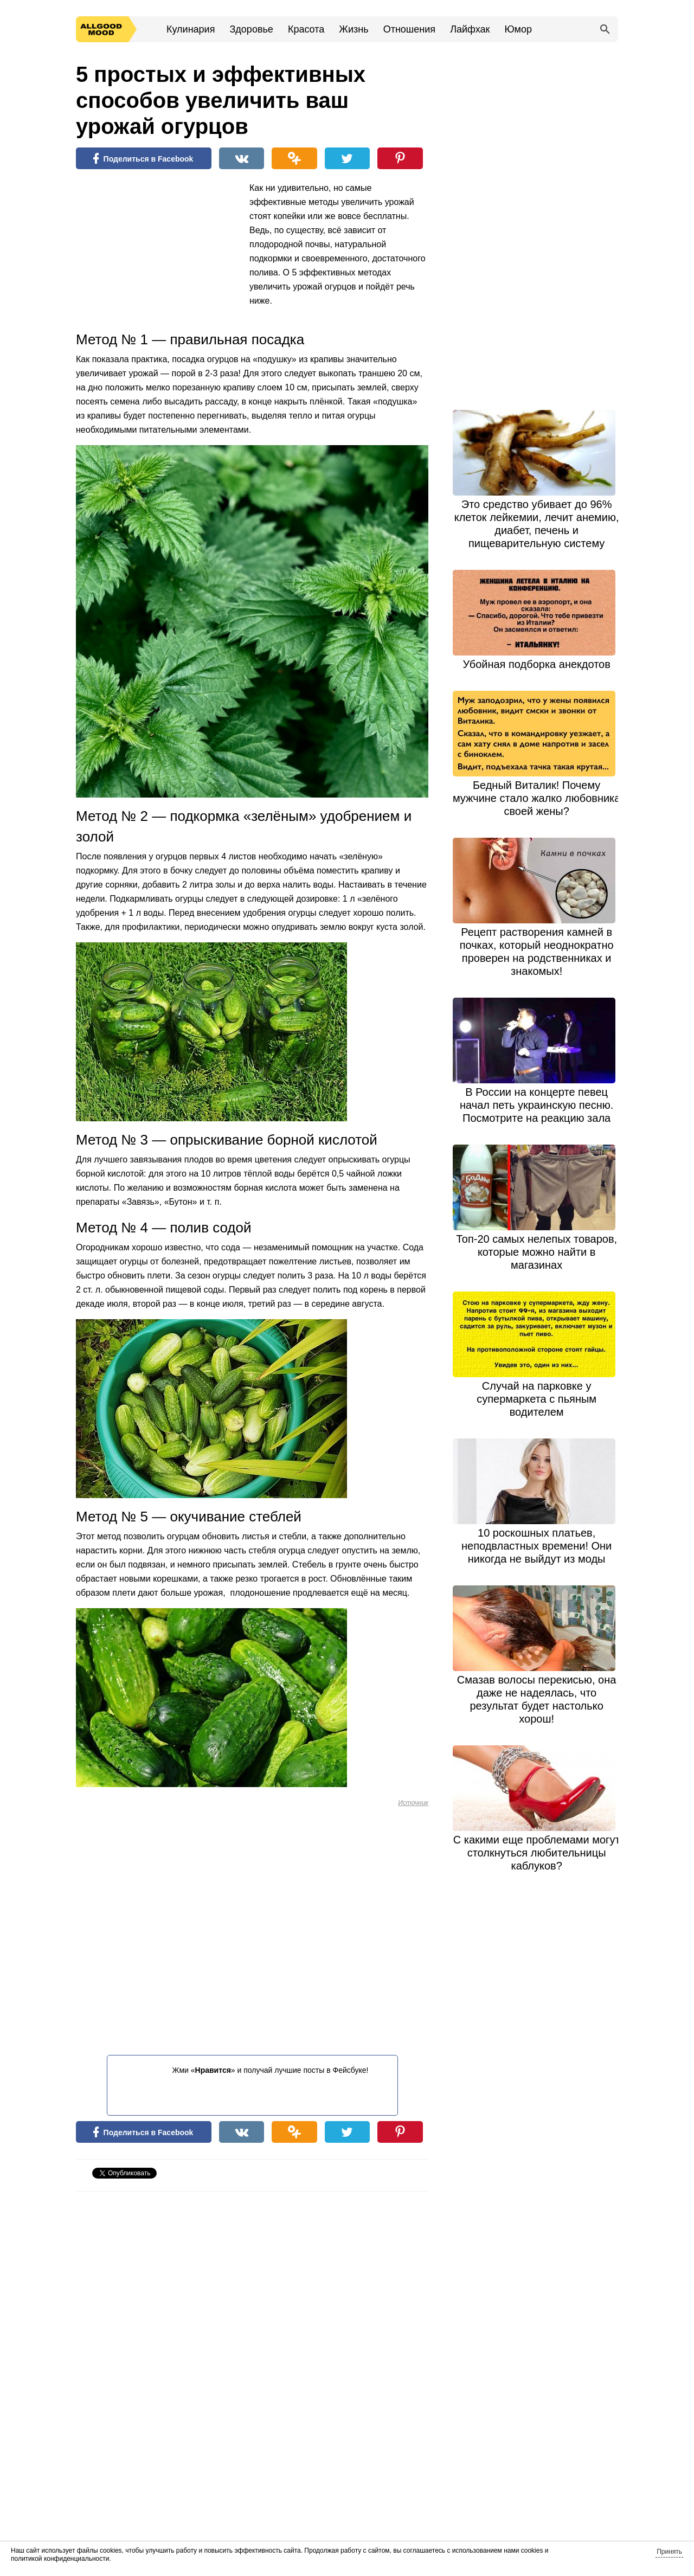 This screenshot has height=2576, width=694. I want to click on Кулинария, so click(190, 29).